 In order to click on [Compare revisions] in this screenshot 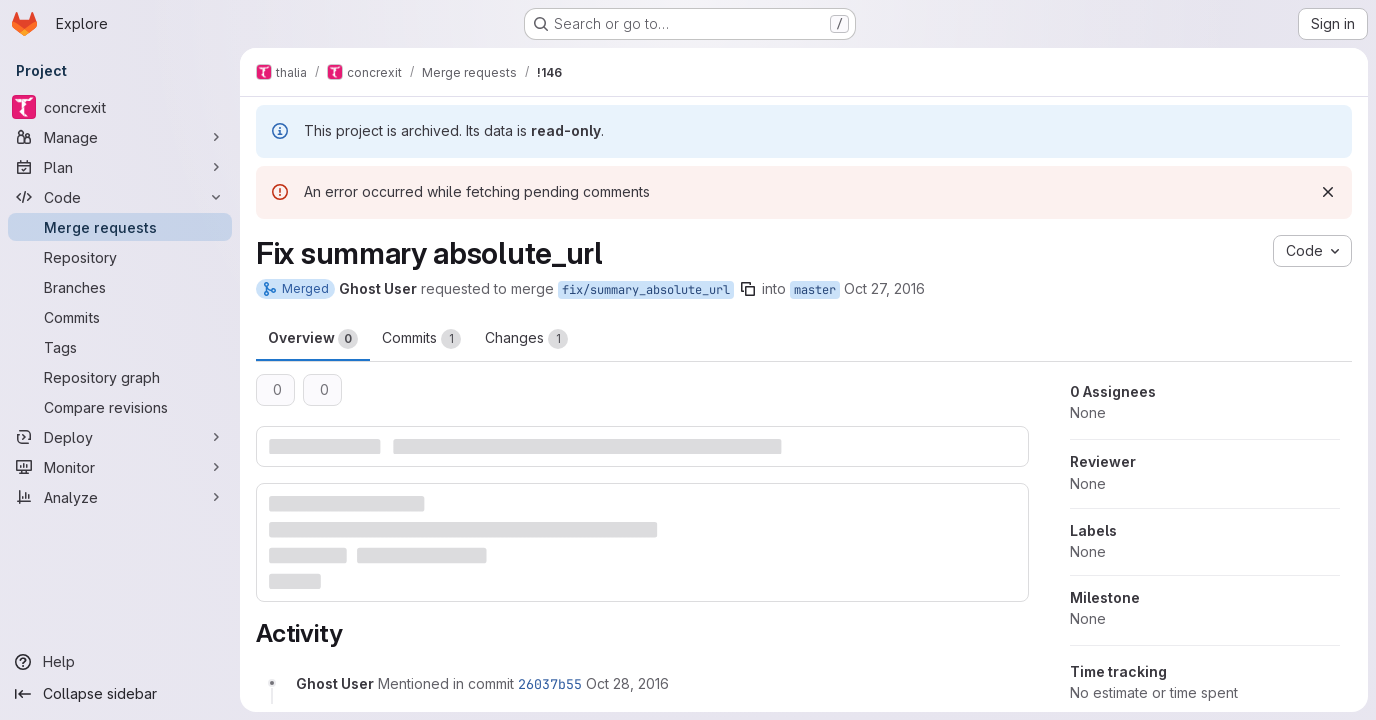, I will do `click(120, 407)`.